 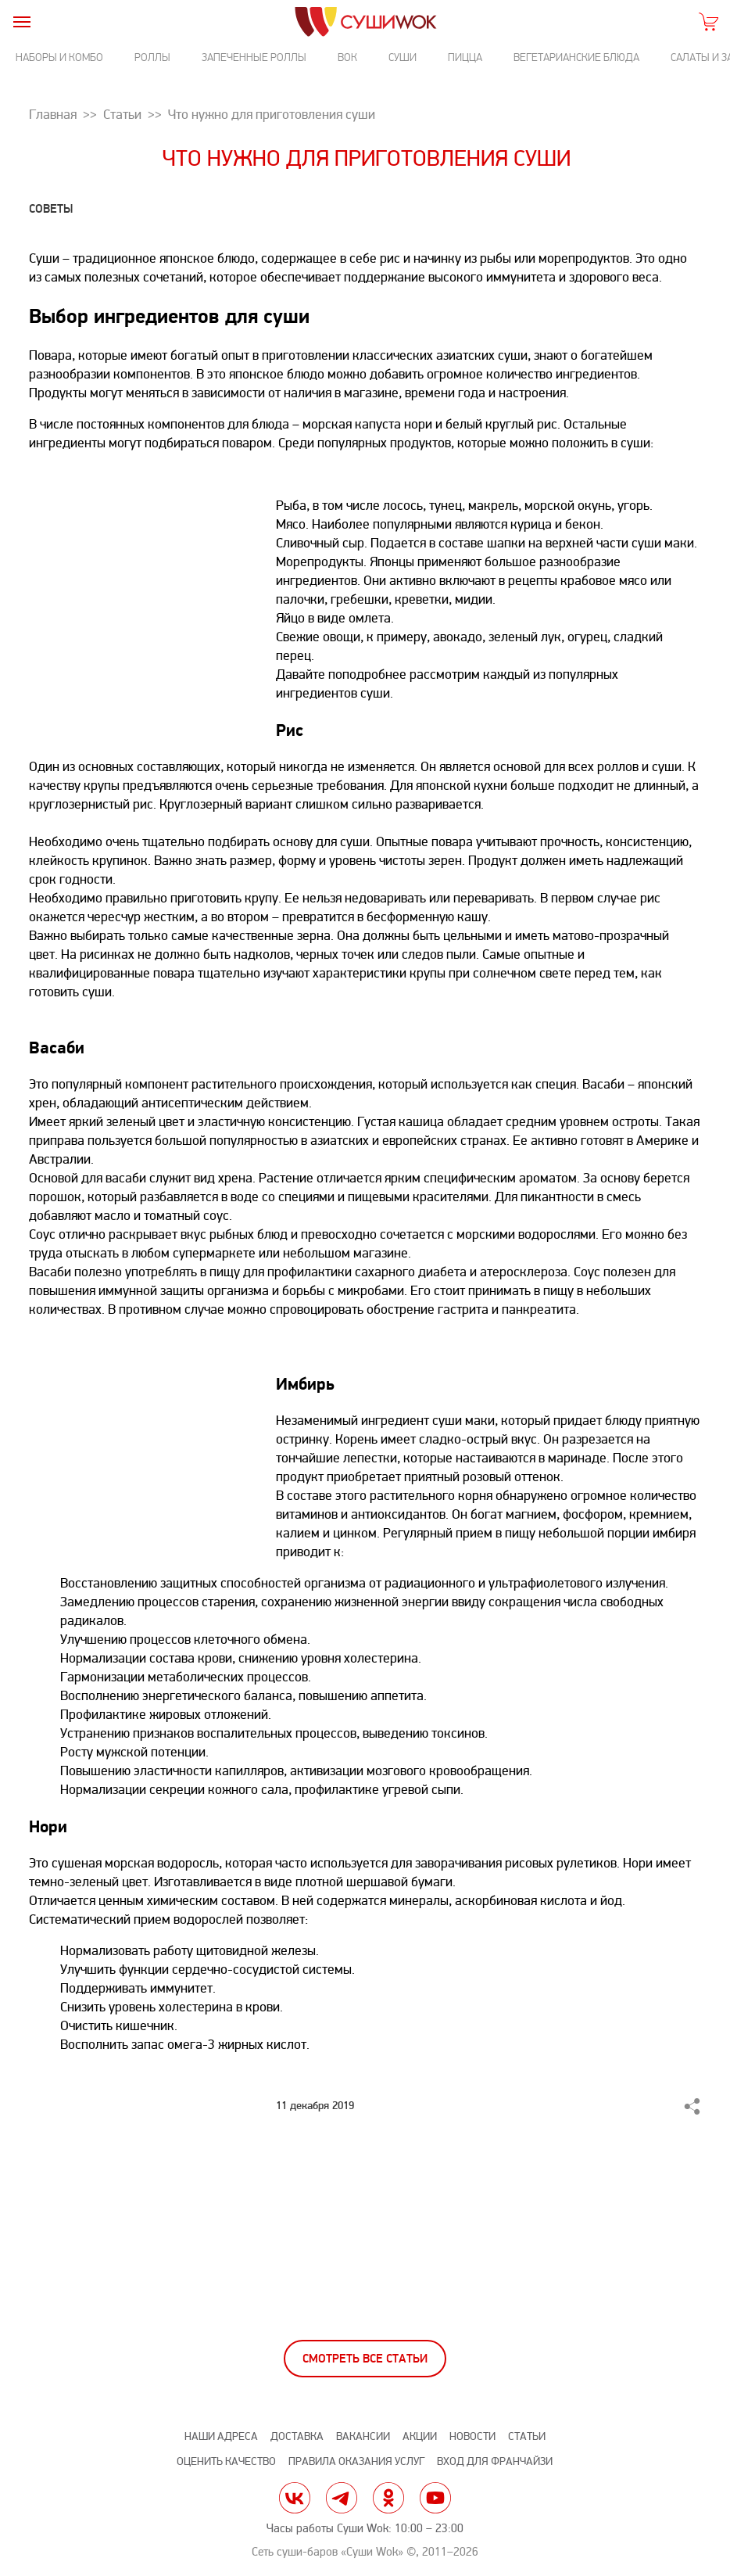 I want to click on Роллы, so click(x=152, y=57).